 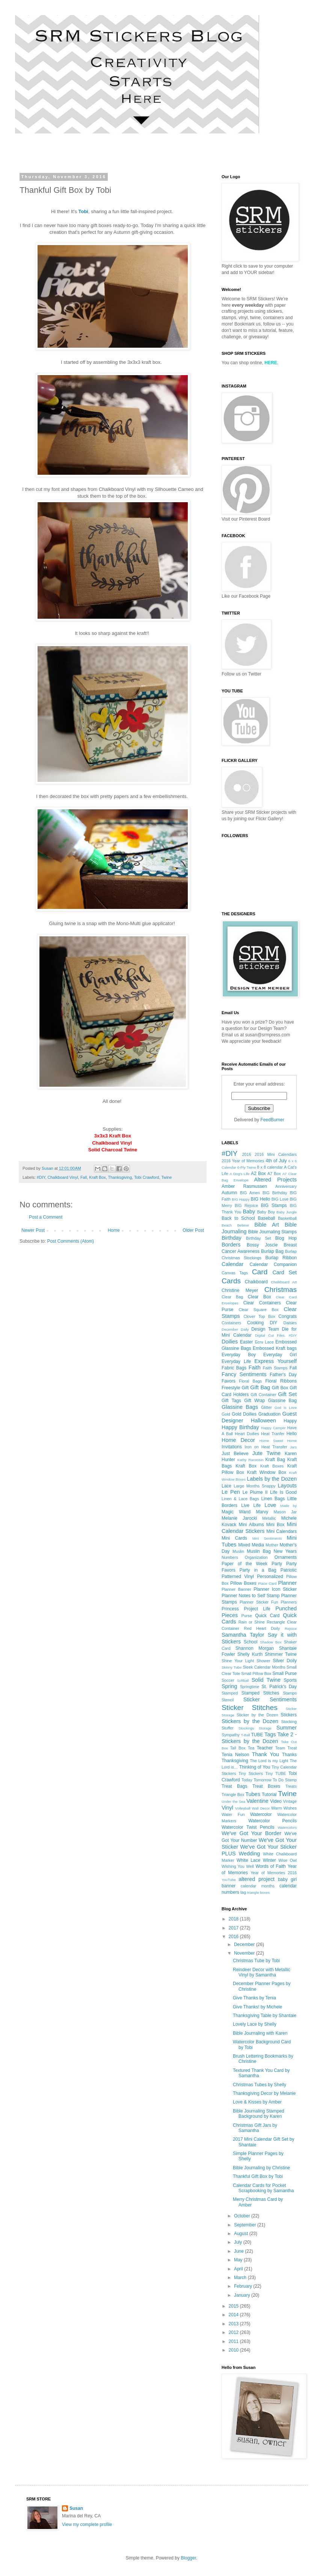 I want to click on 2013, so click(x=234, y=2323).